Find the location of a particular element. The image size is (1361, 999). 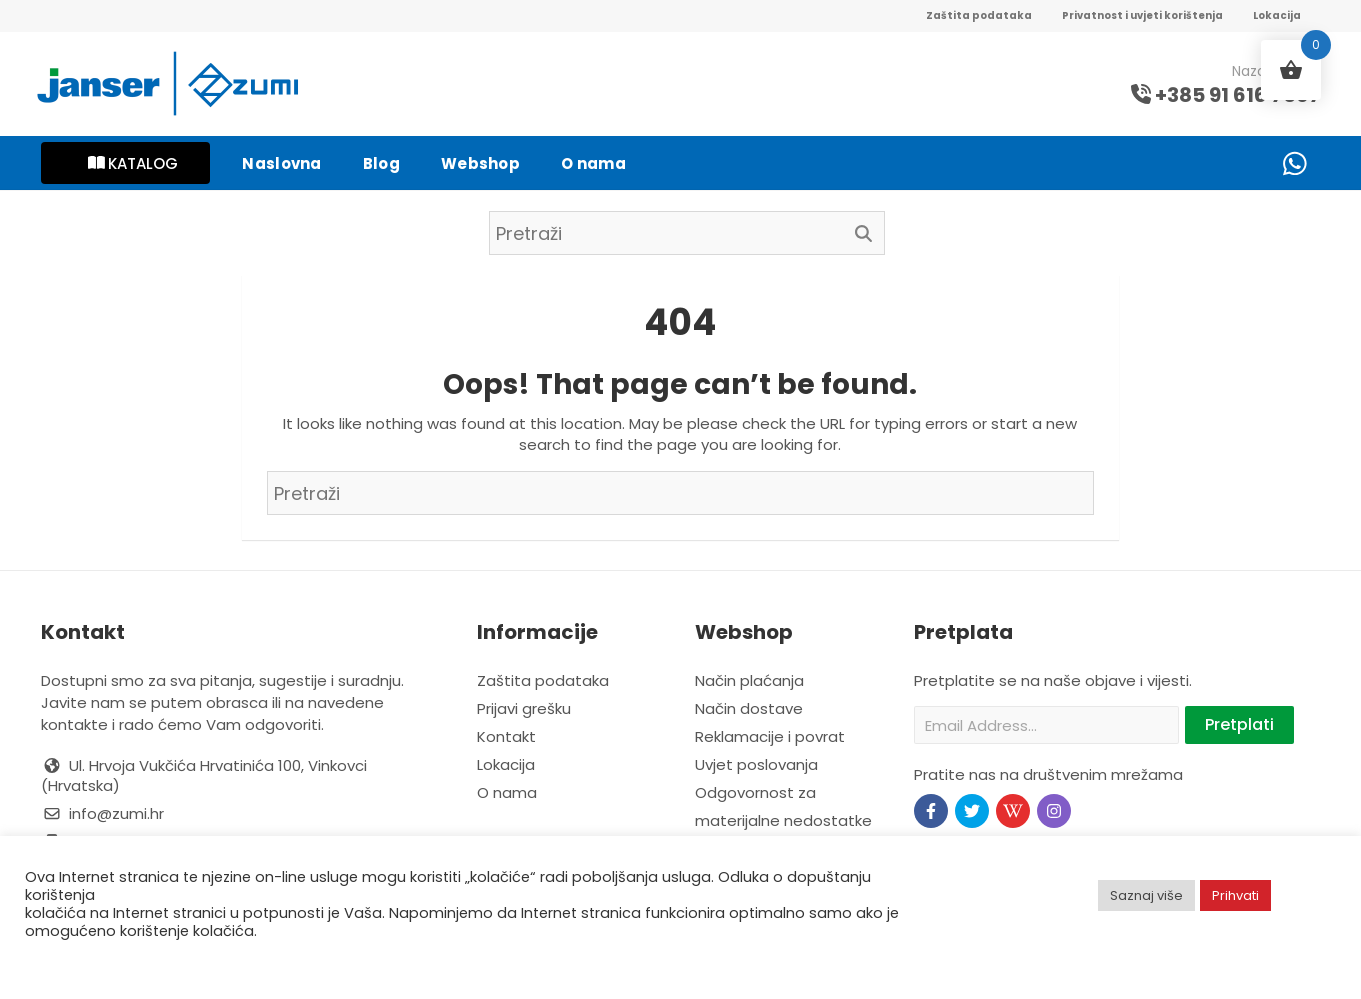

Kontakt is located at coordinates (506, 736).